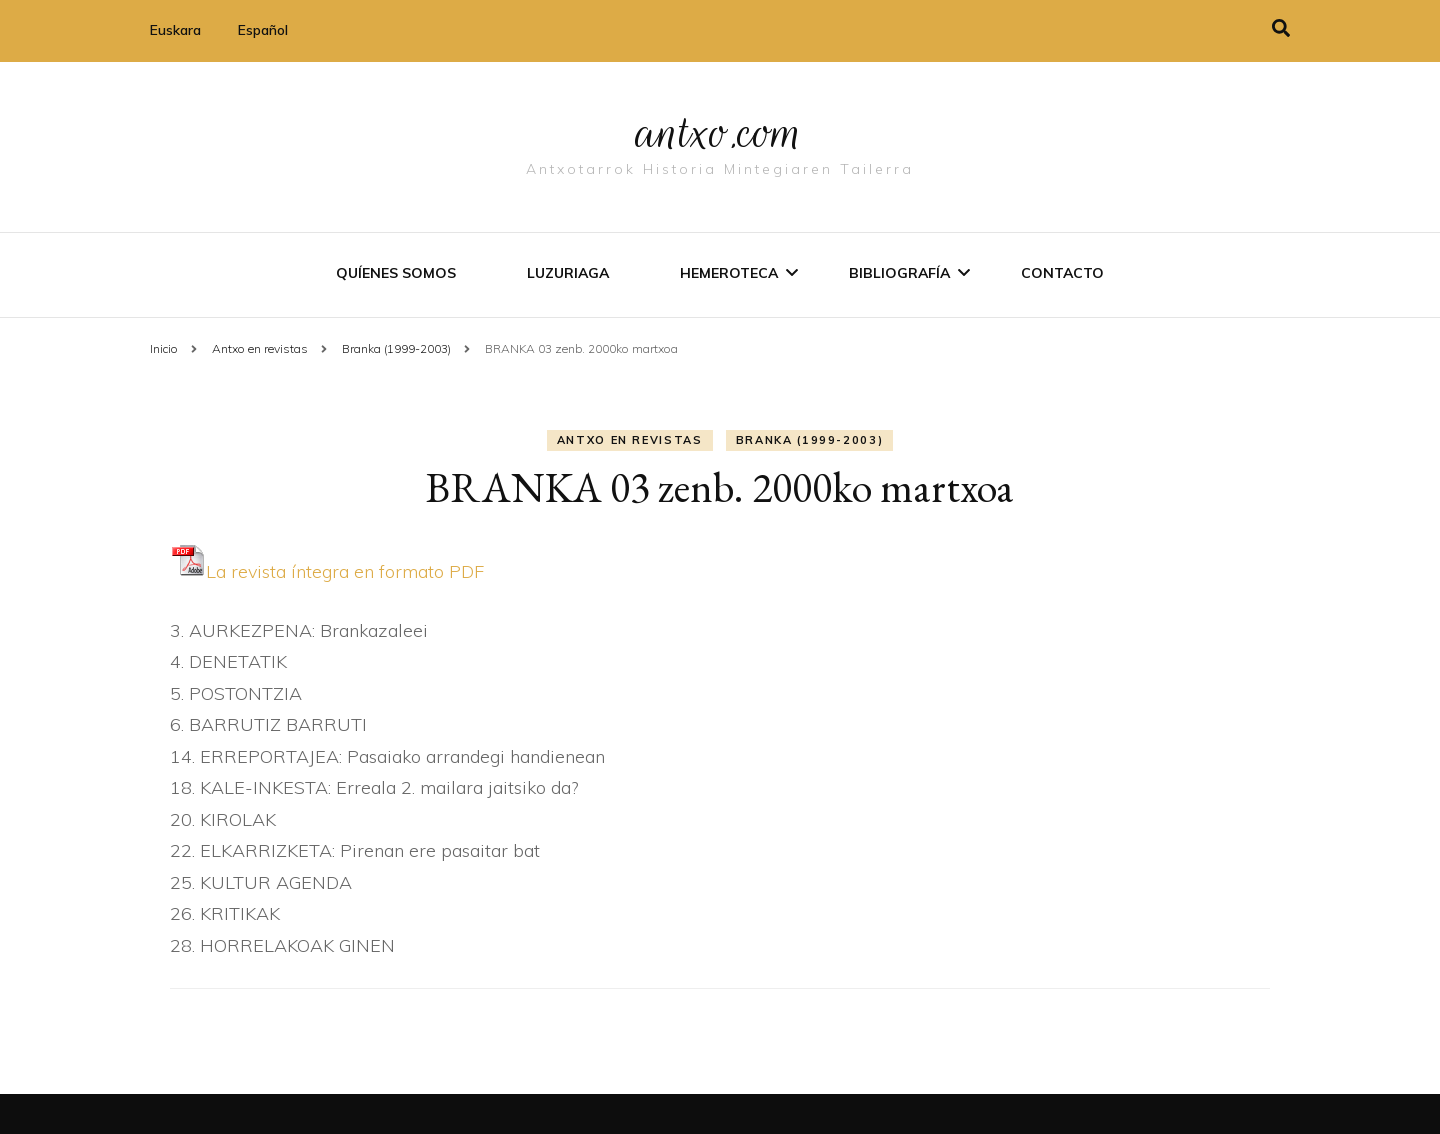  I want to click on La revista í­ntegra en formato PDF, so click(327, 571).